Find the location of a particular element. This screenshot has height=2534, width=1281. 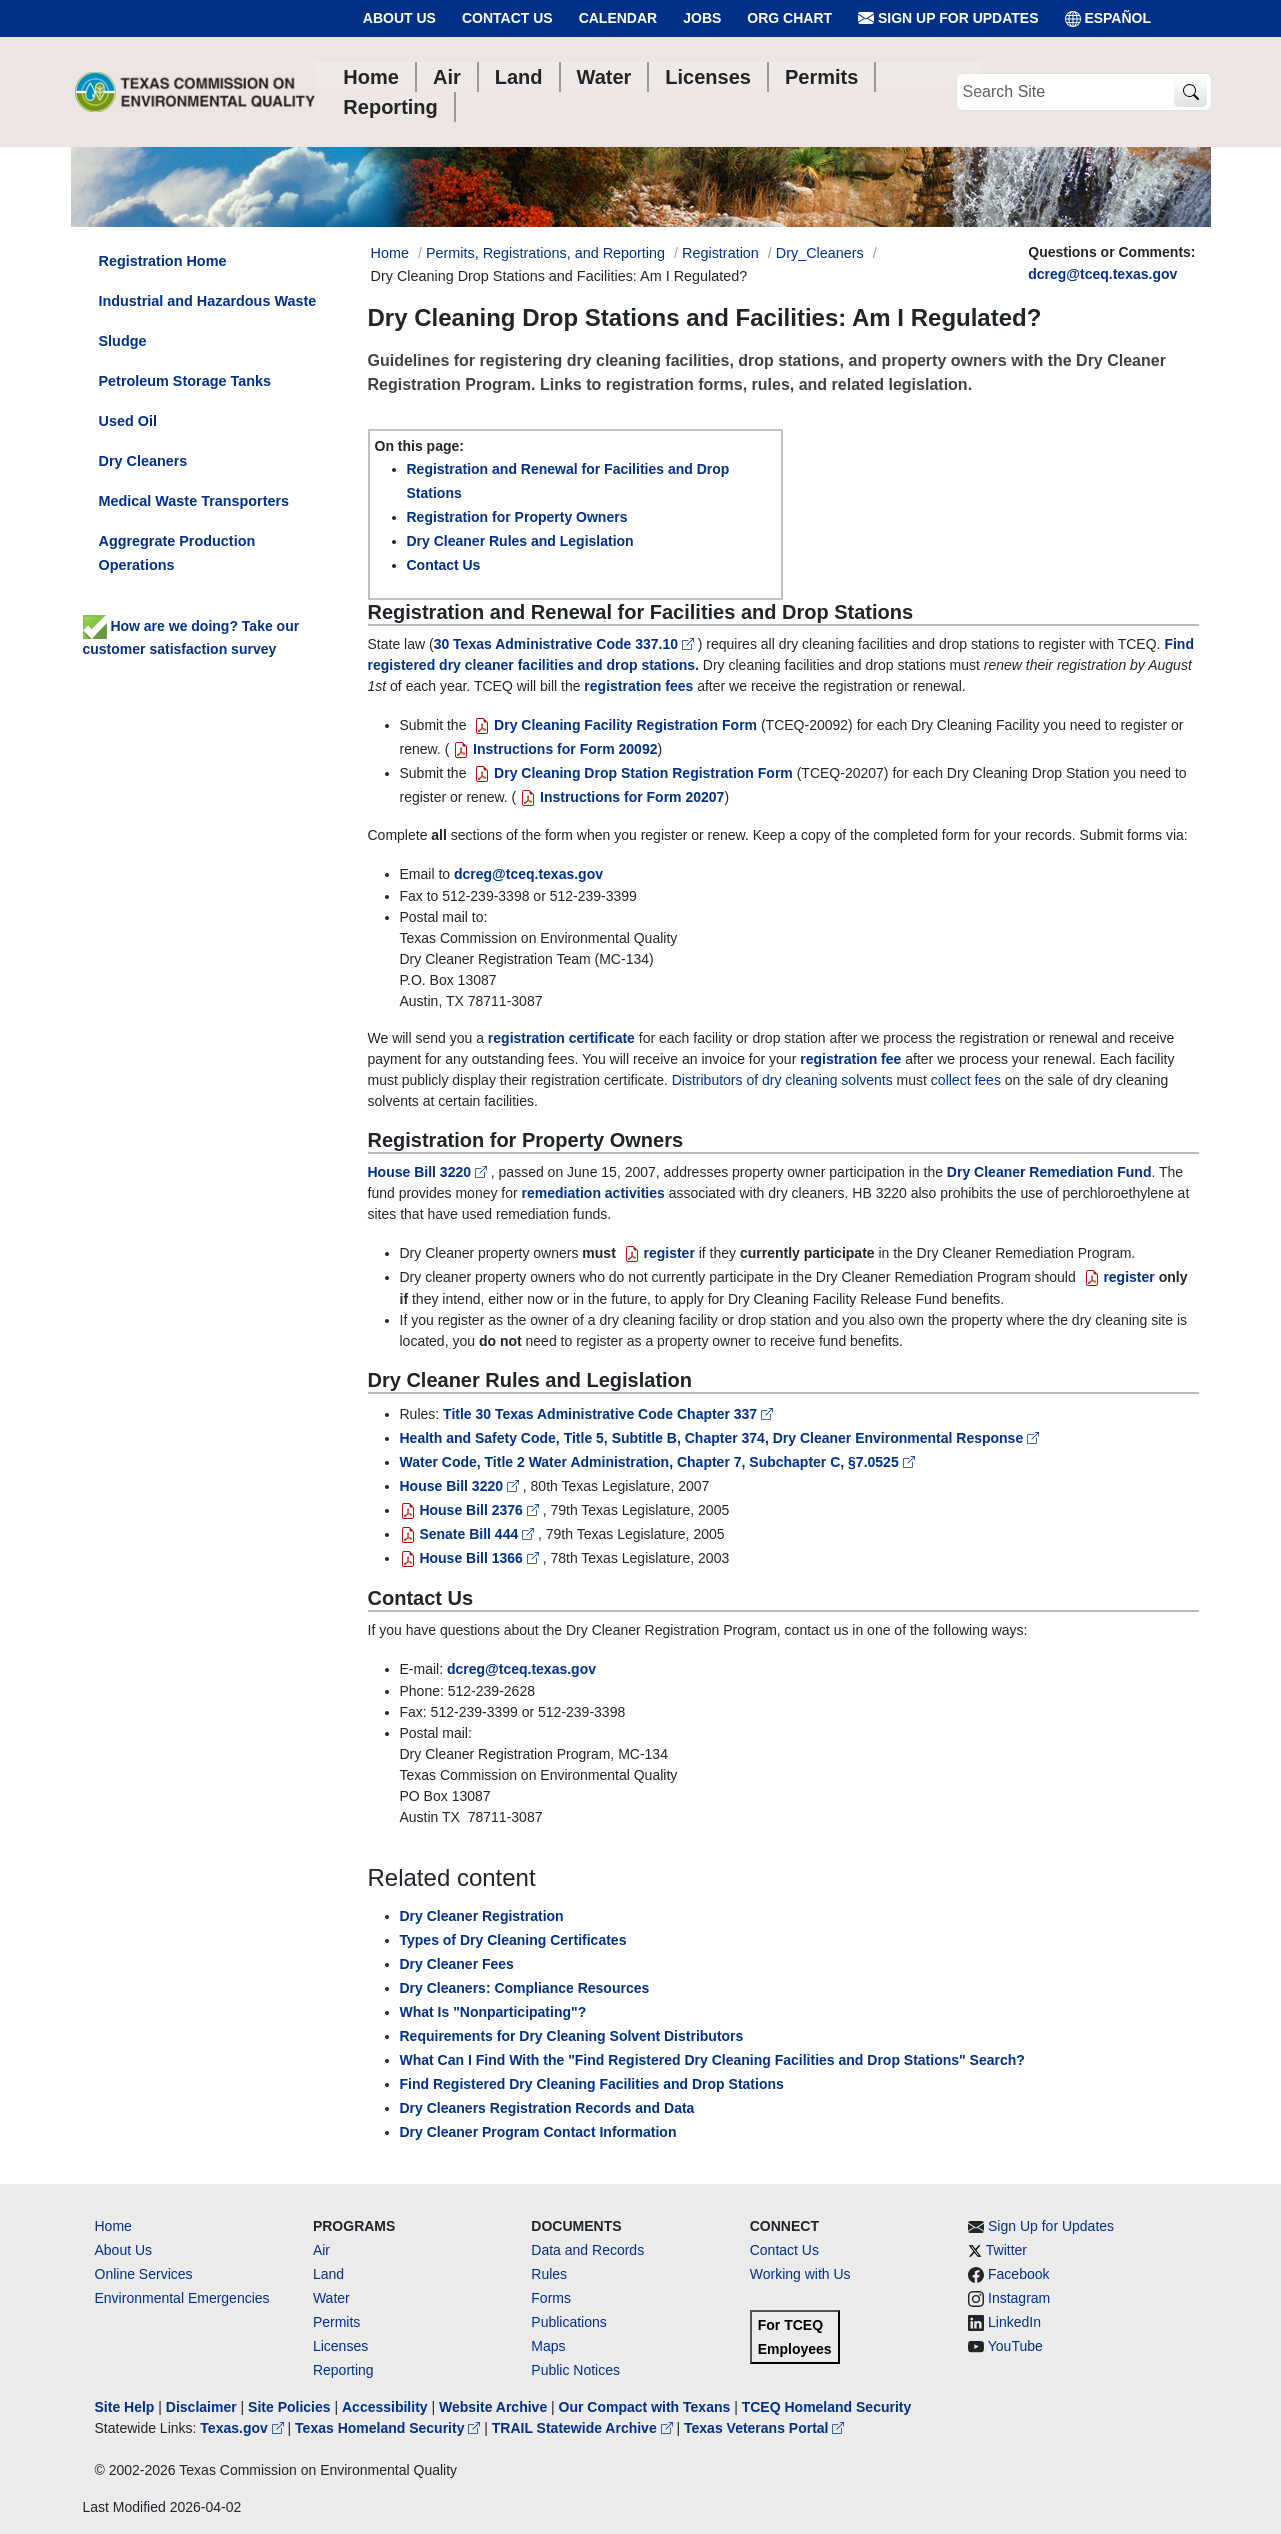

Medical Waste Transporters is located at coordinates (194, 501).